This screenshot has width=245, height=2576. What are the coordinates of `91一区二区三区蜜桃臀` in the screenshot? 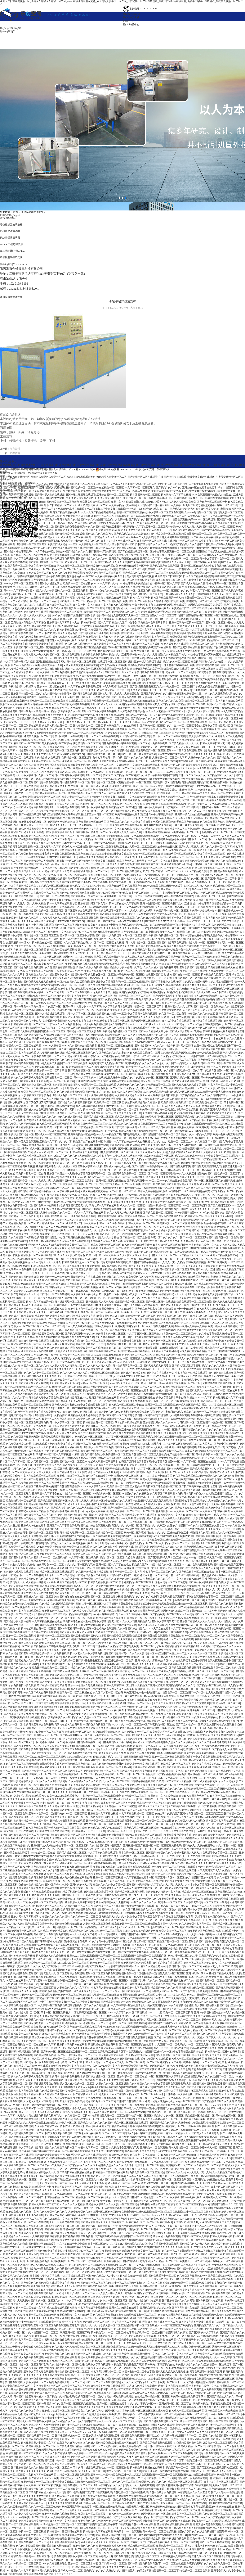 It's located at (105, 1298).